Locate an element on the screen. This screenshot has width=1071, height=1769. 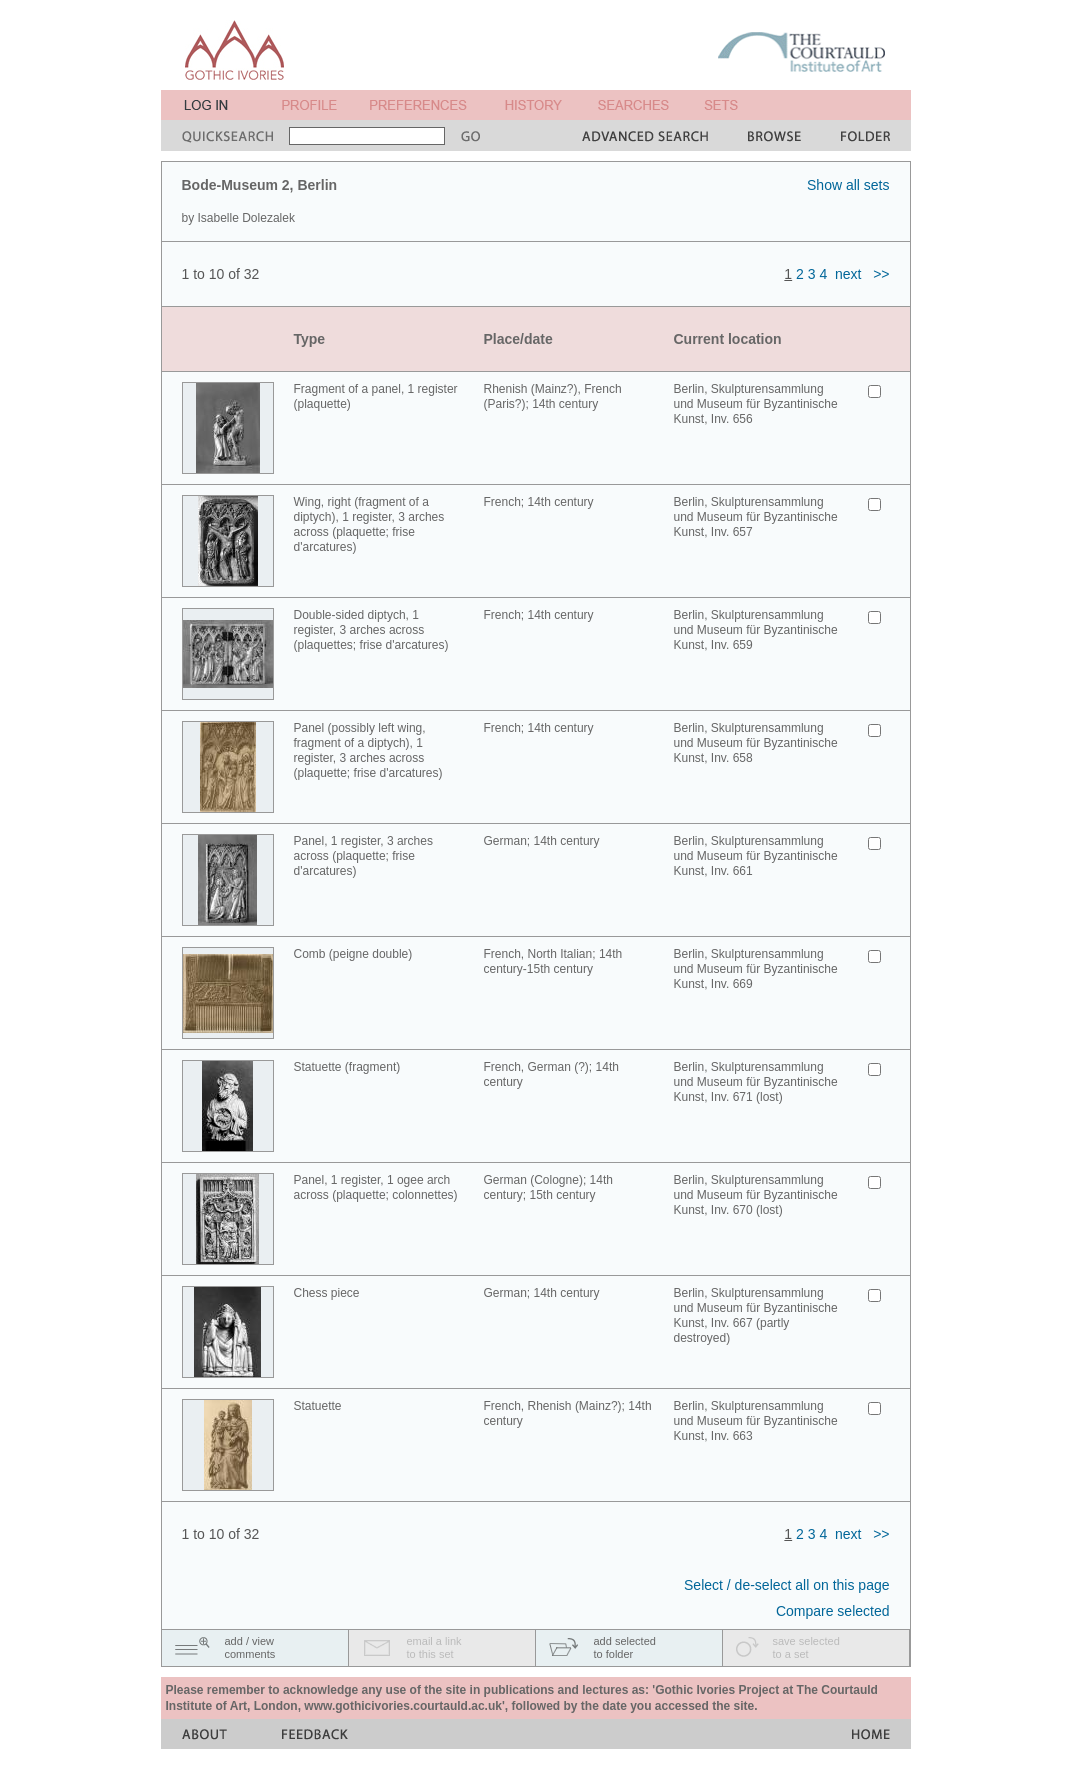
Double-sided diptych, 1 register, 3 arches across (plaquettes; frise d'arcatures) is located at coordinates (371, 630).